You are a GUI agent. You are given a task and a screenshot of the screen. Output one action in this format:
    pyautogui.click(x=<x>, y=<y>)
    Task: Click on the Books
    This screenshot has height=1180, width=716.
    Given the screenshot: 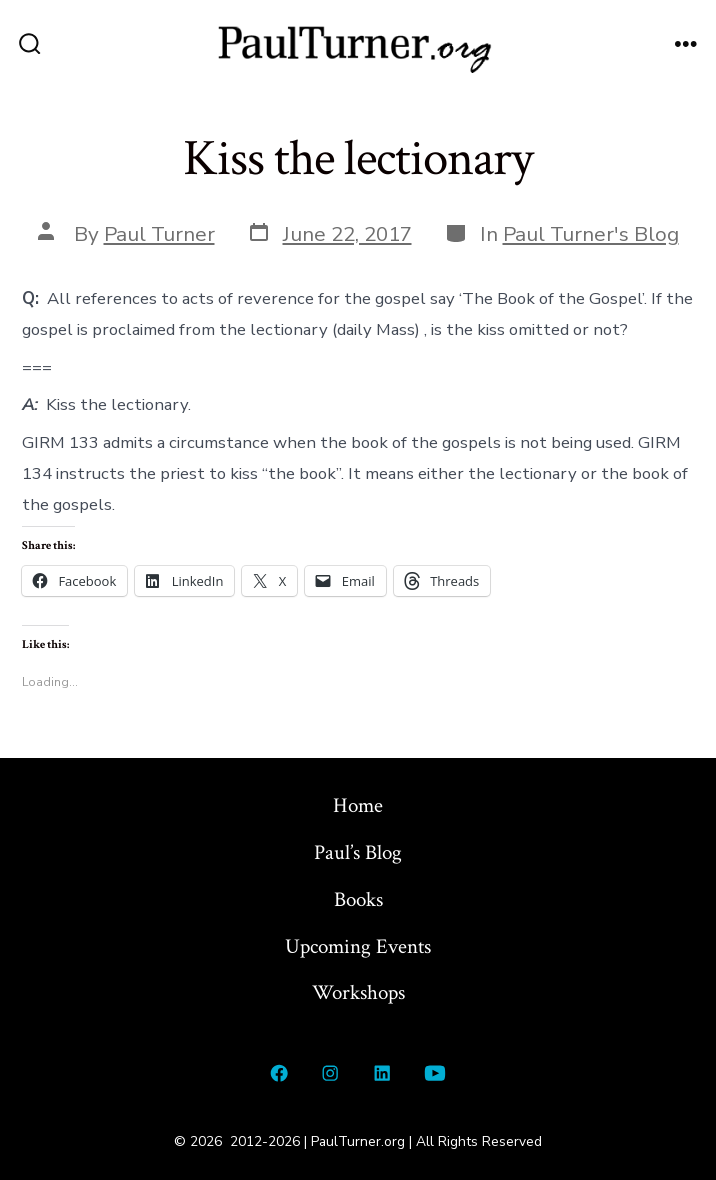 What is the action you would take?
    pyautogui.click(x=358, y=899)
    